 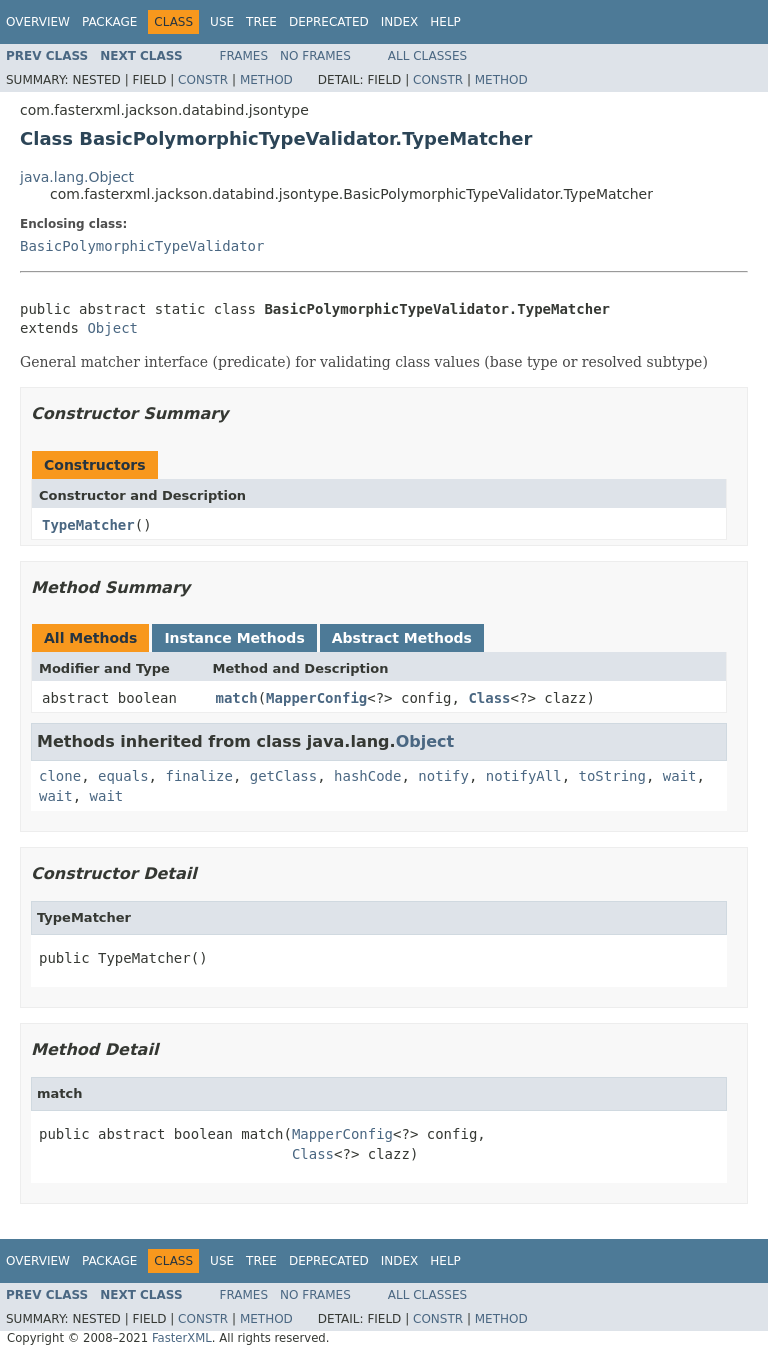 I want to click on Deprecated, so click(x=329, y=22).